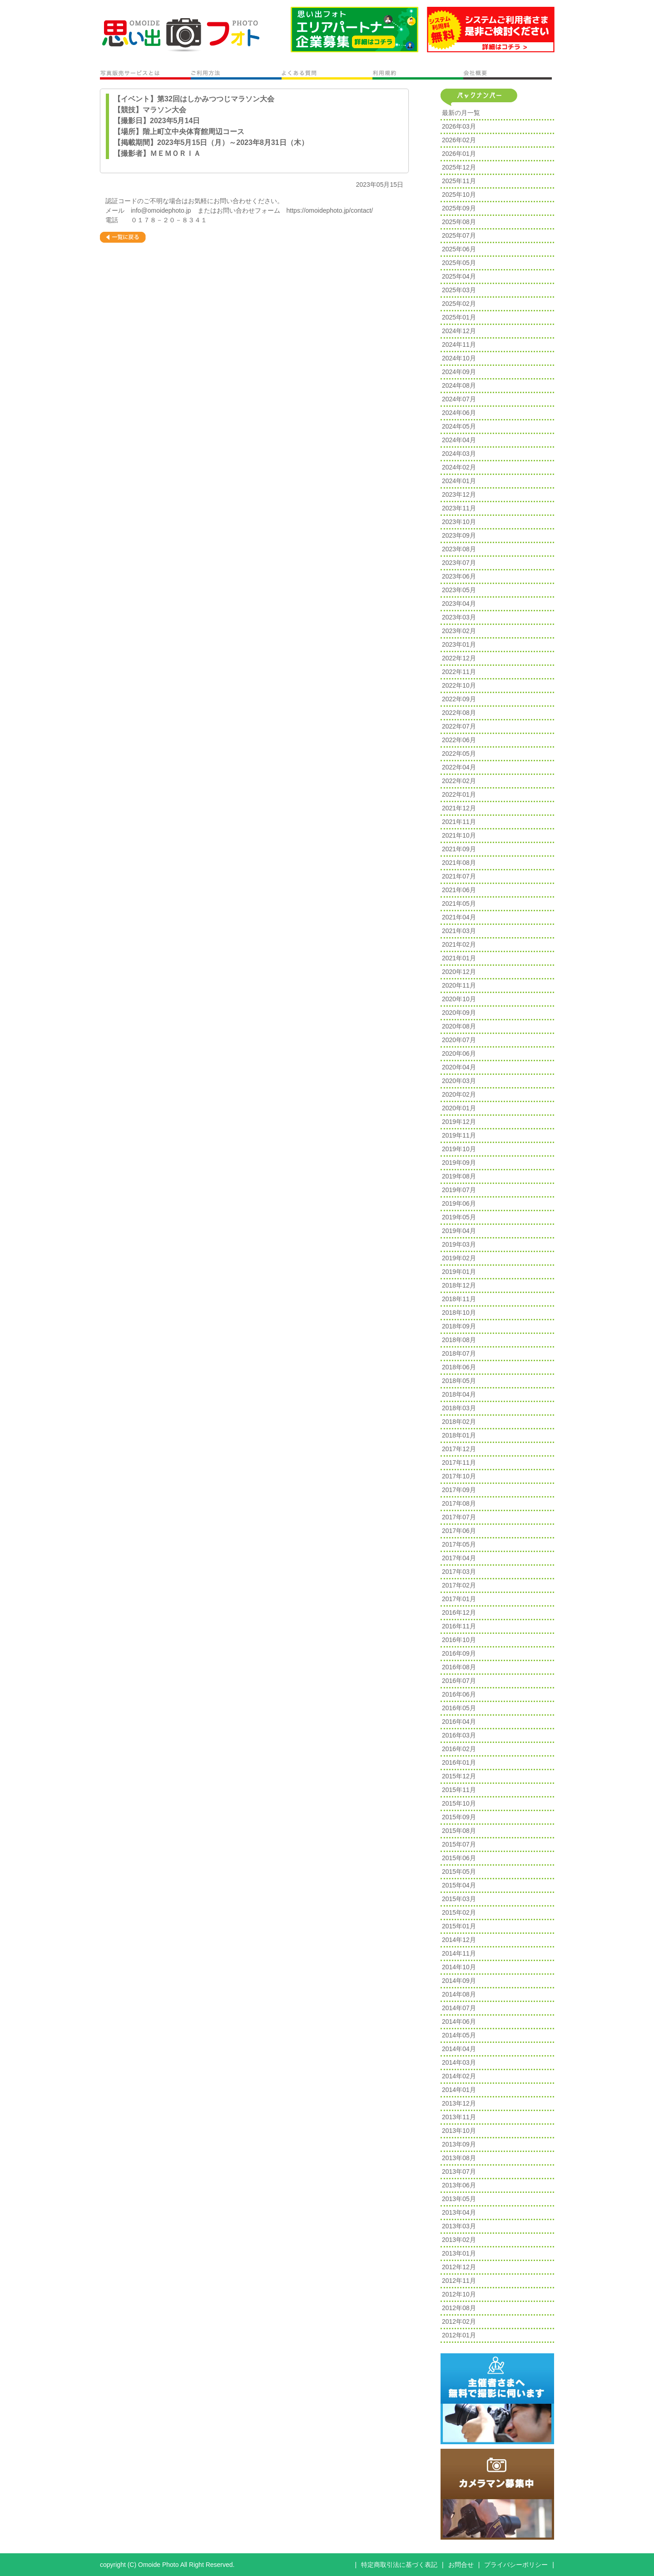 The image size is (654, 2576). What do you see at coordinates (459, 1149) in the screenshot?
I see `2019年10月` at bounding box center [459, 1149].